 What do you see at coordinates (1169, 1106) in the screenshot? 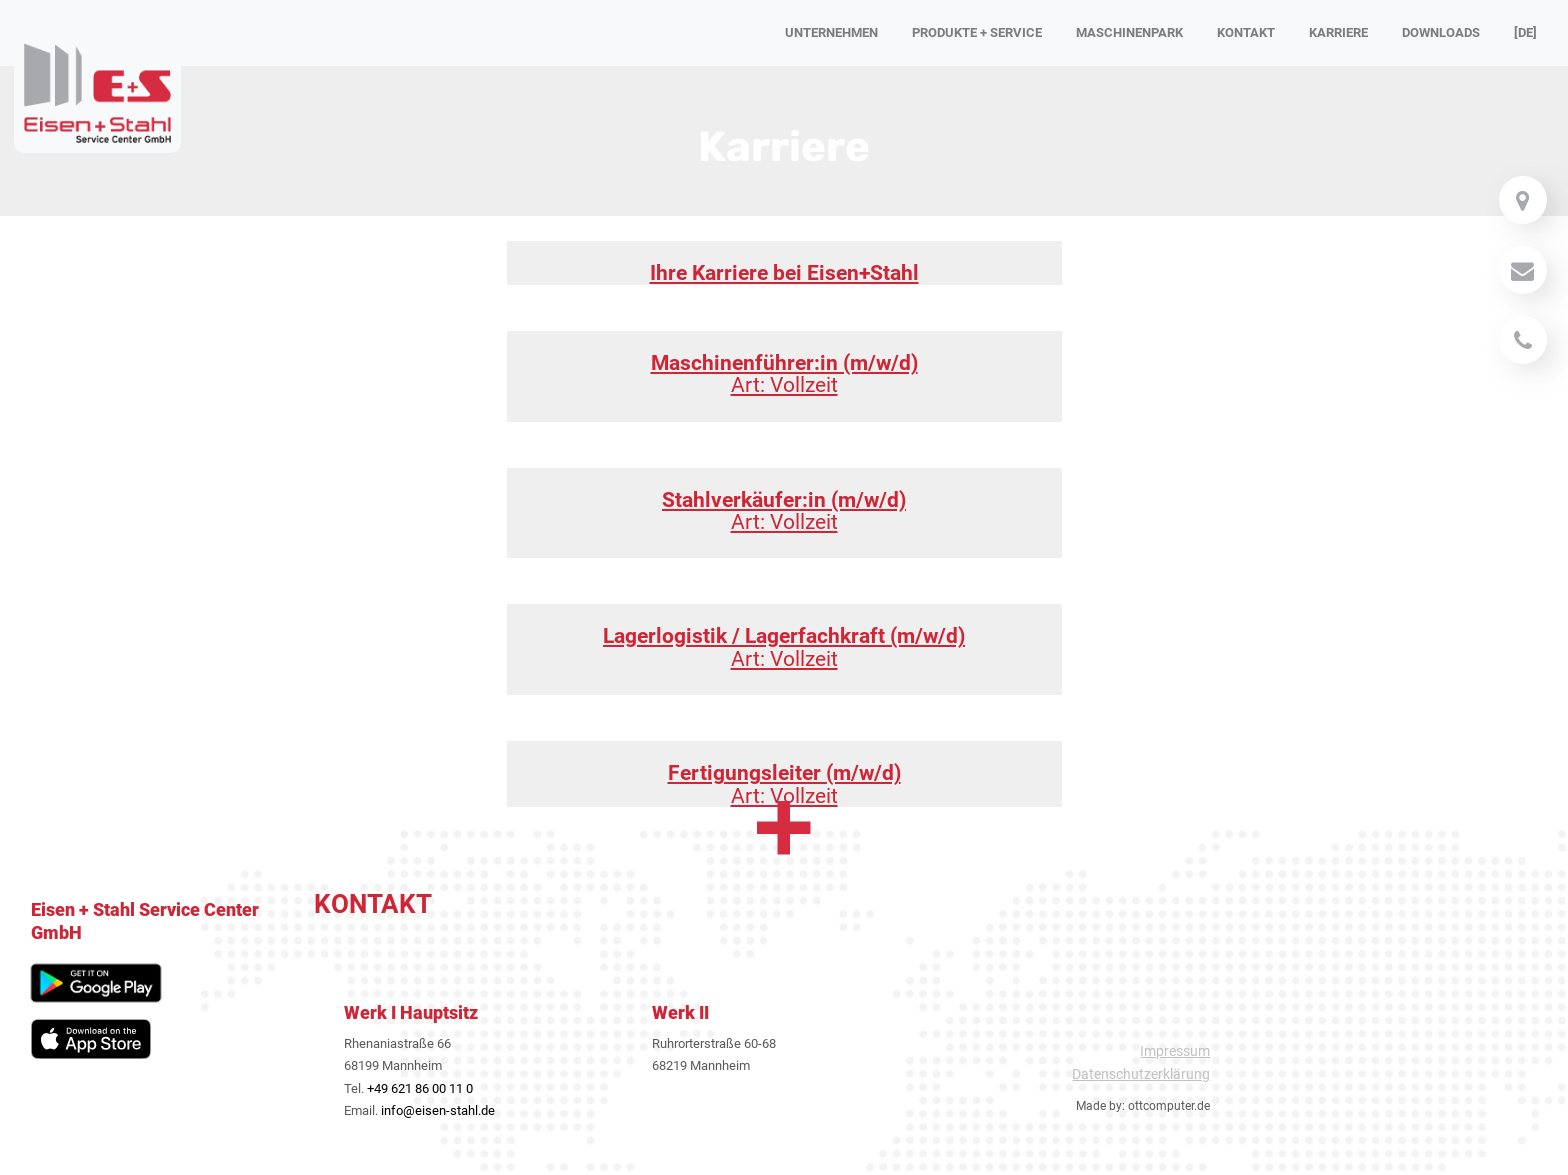
I see `ottcomputer.de` at bounding box center [1169, 1106].